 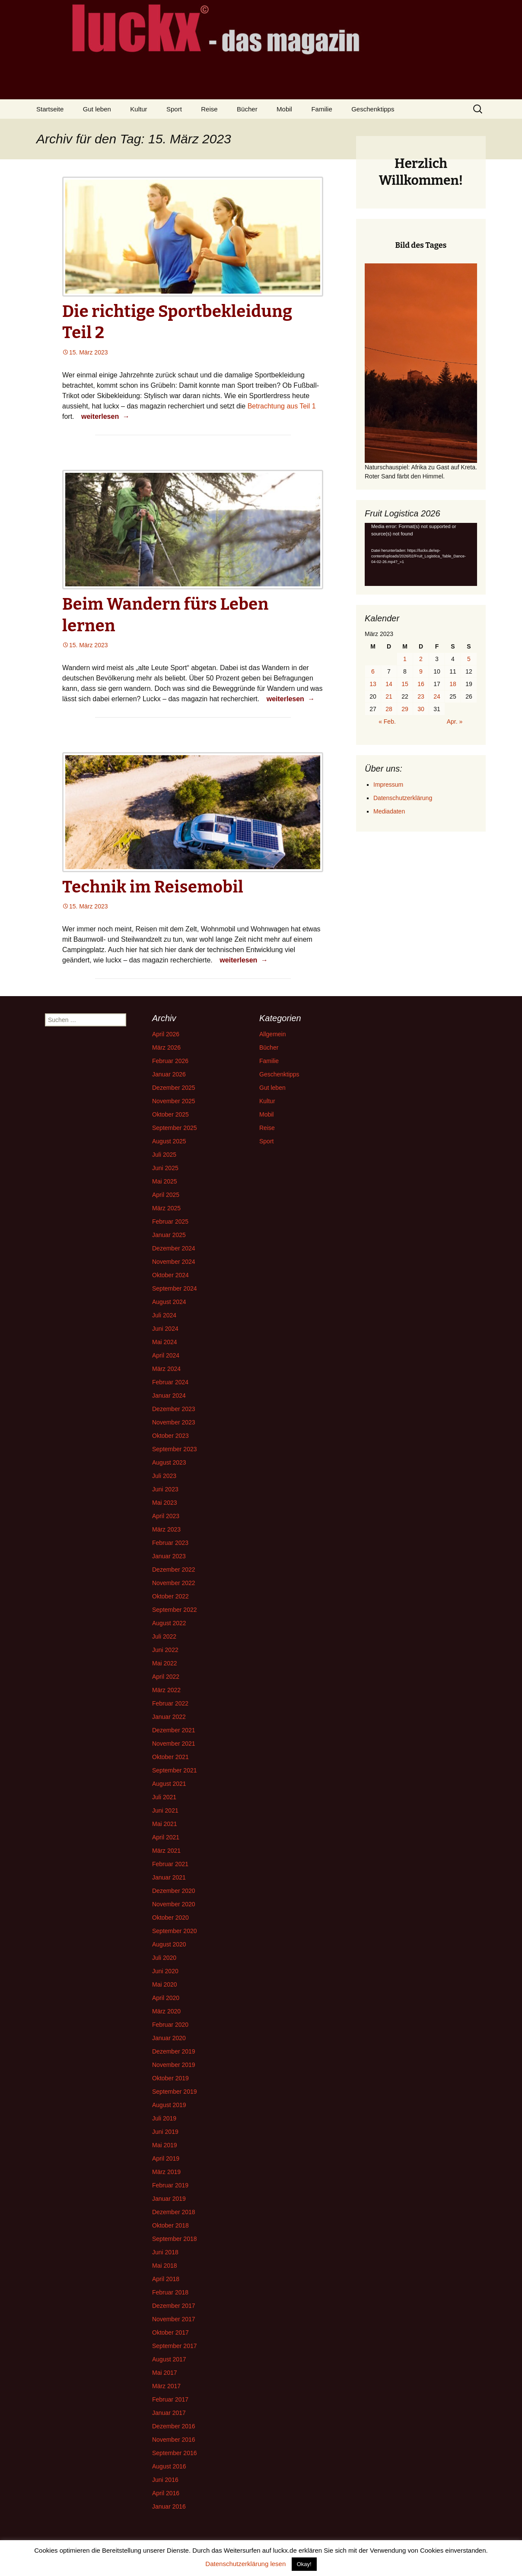 I want to click on Juli 2022, so click(x=164, y=1636).